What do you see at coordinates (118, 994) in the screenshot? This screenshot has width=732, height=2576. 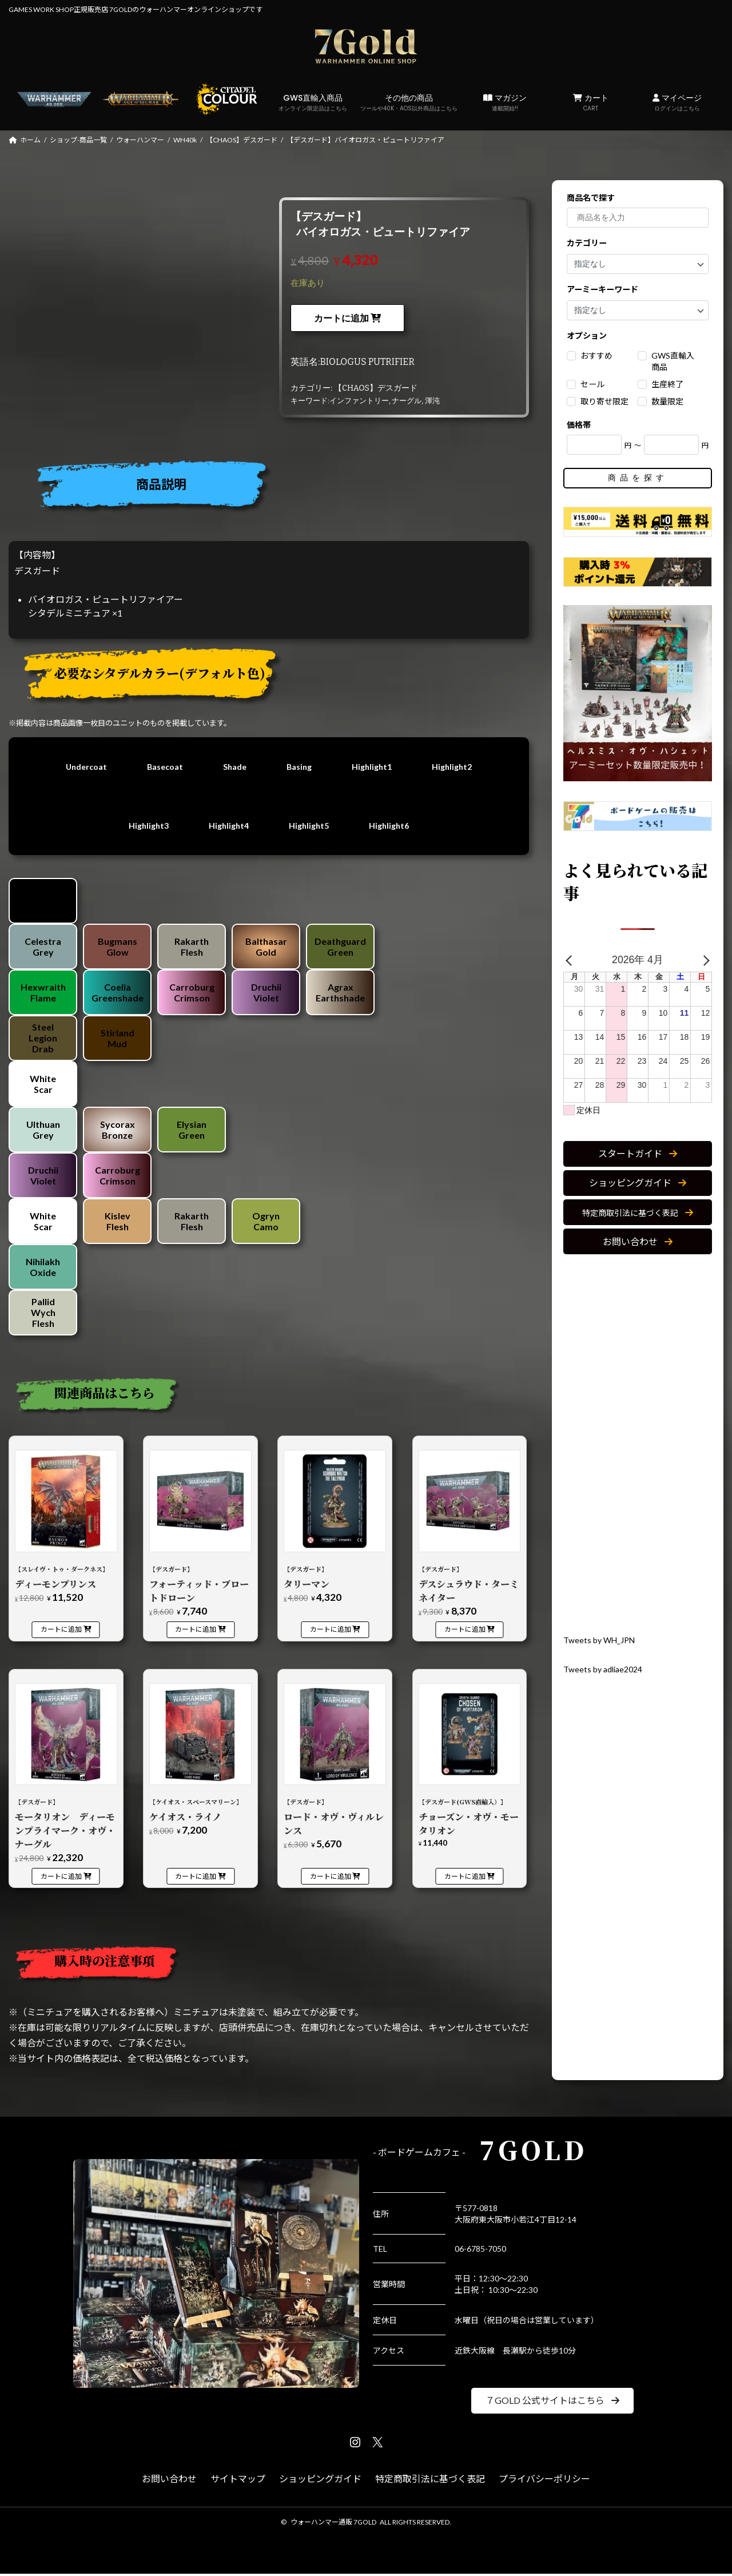 I see `Coelia Greenshade` at bounding box center [118, 994].